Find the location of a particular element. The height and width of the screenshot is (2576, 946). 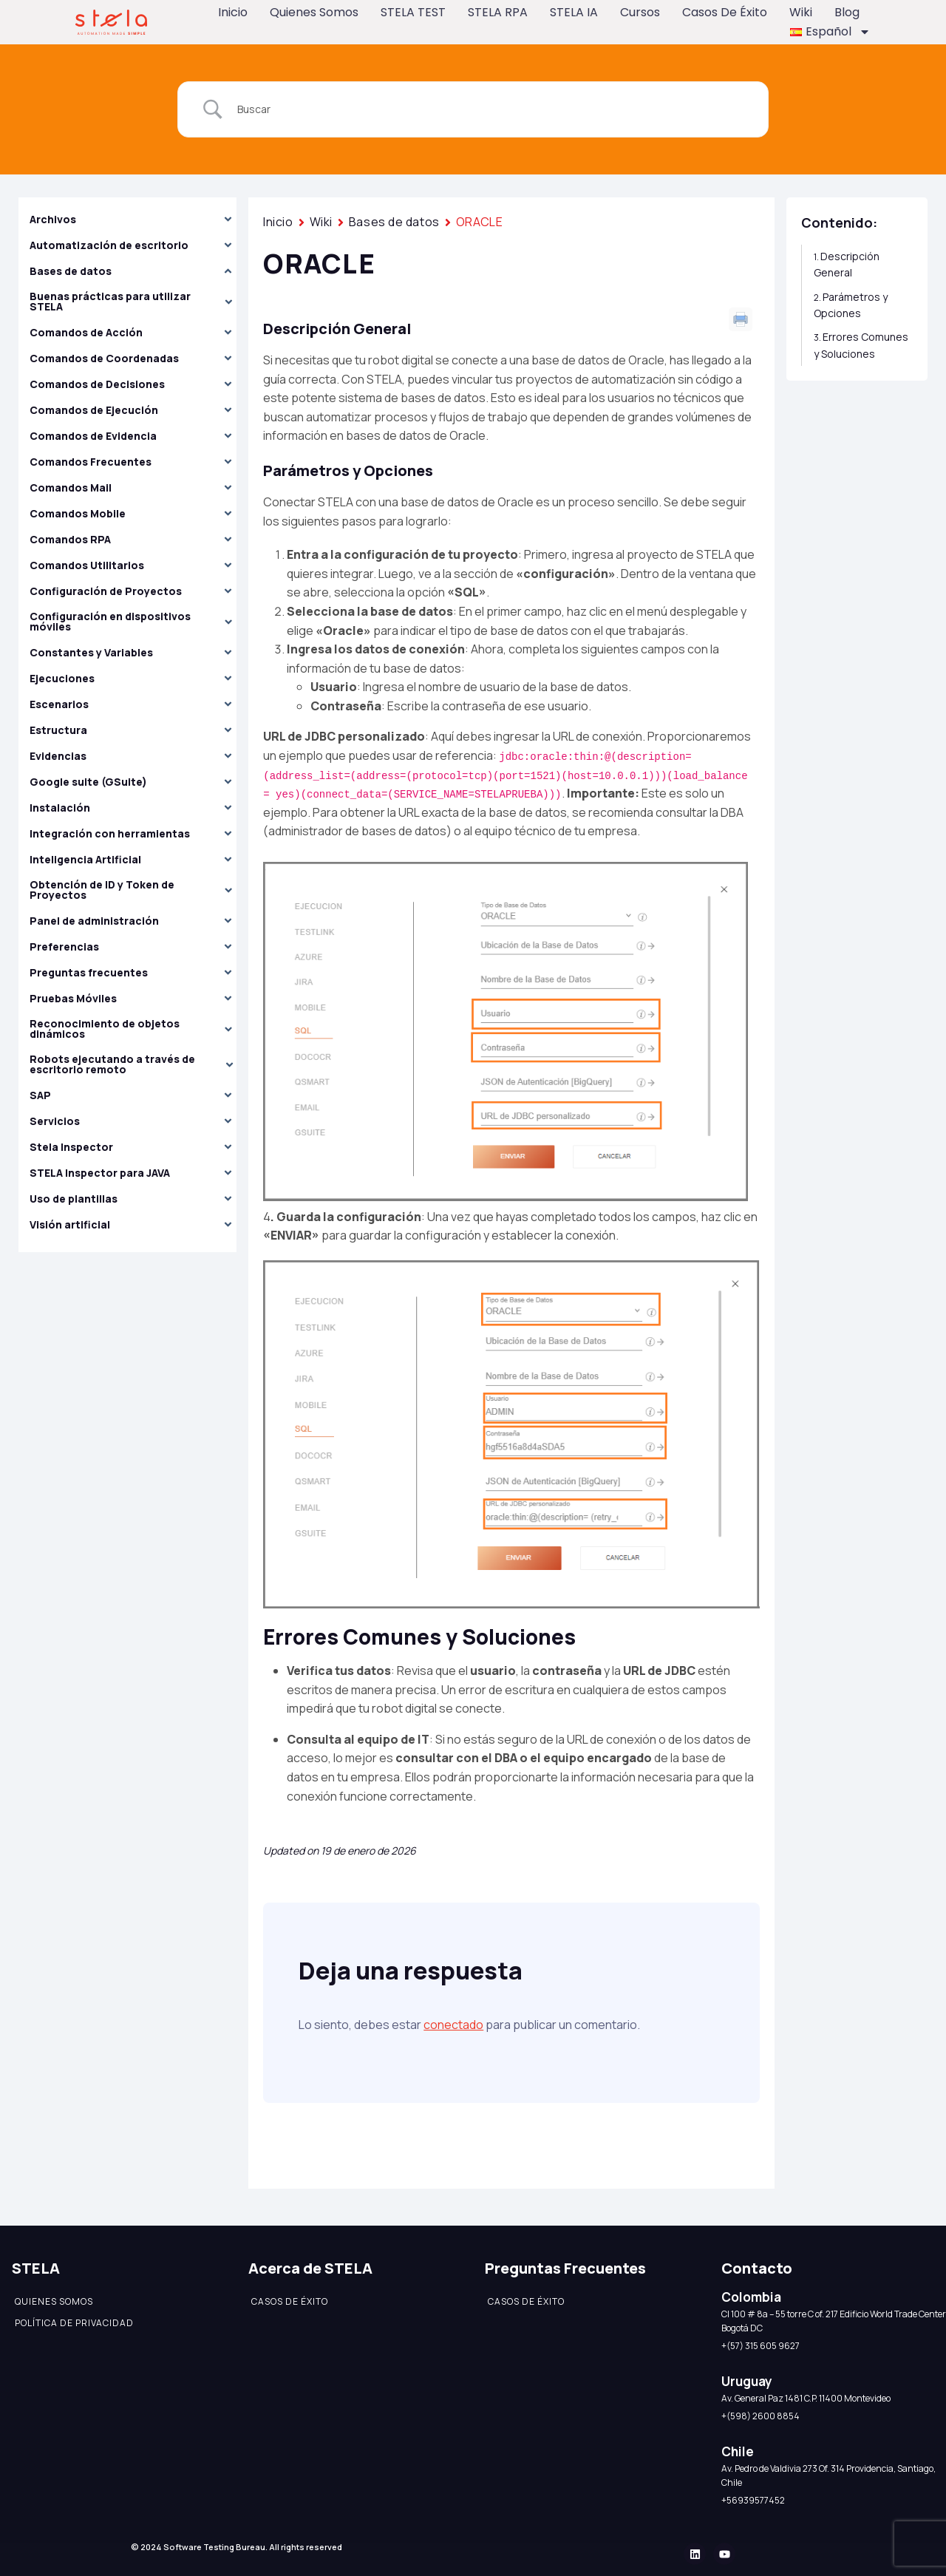

STELA TEST is located at coordinates (413, 12).